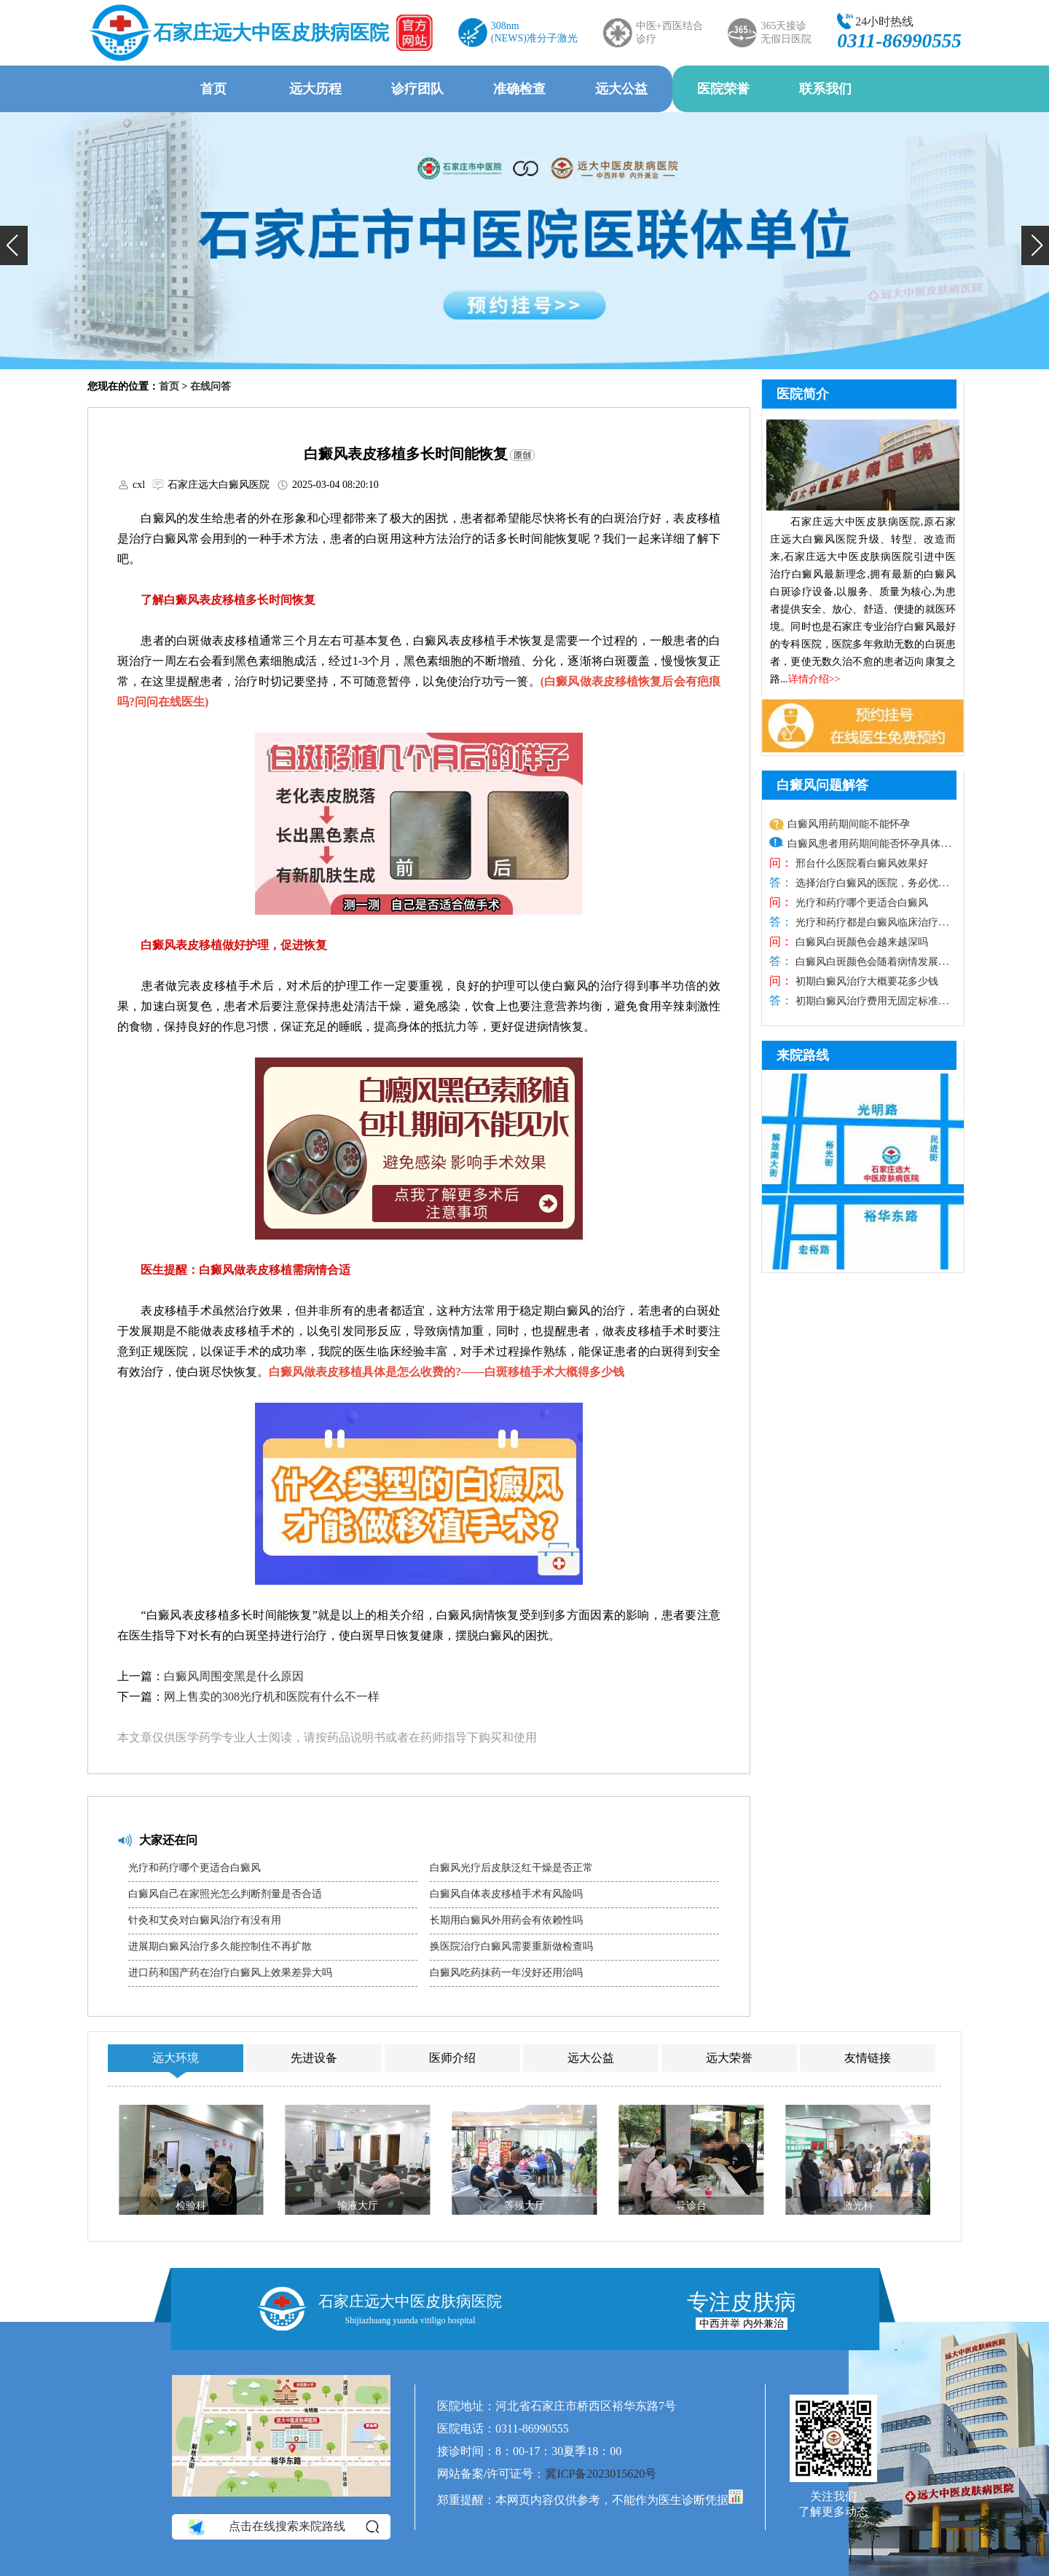 This screenshot has height=2576, width=1049. What do you see at coordinates (848, 824) in the screenshot?
I see `白癜风用药期间能不能怀孕` at bounding box center [848, 824].